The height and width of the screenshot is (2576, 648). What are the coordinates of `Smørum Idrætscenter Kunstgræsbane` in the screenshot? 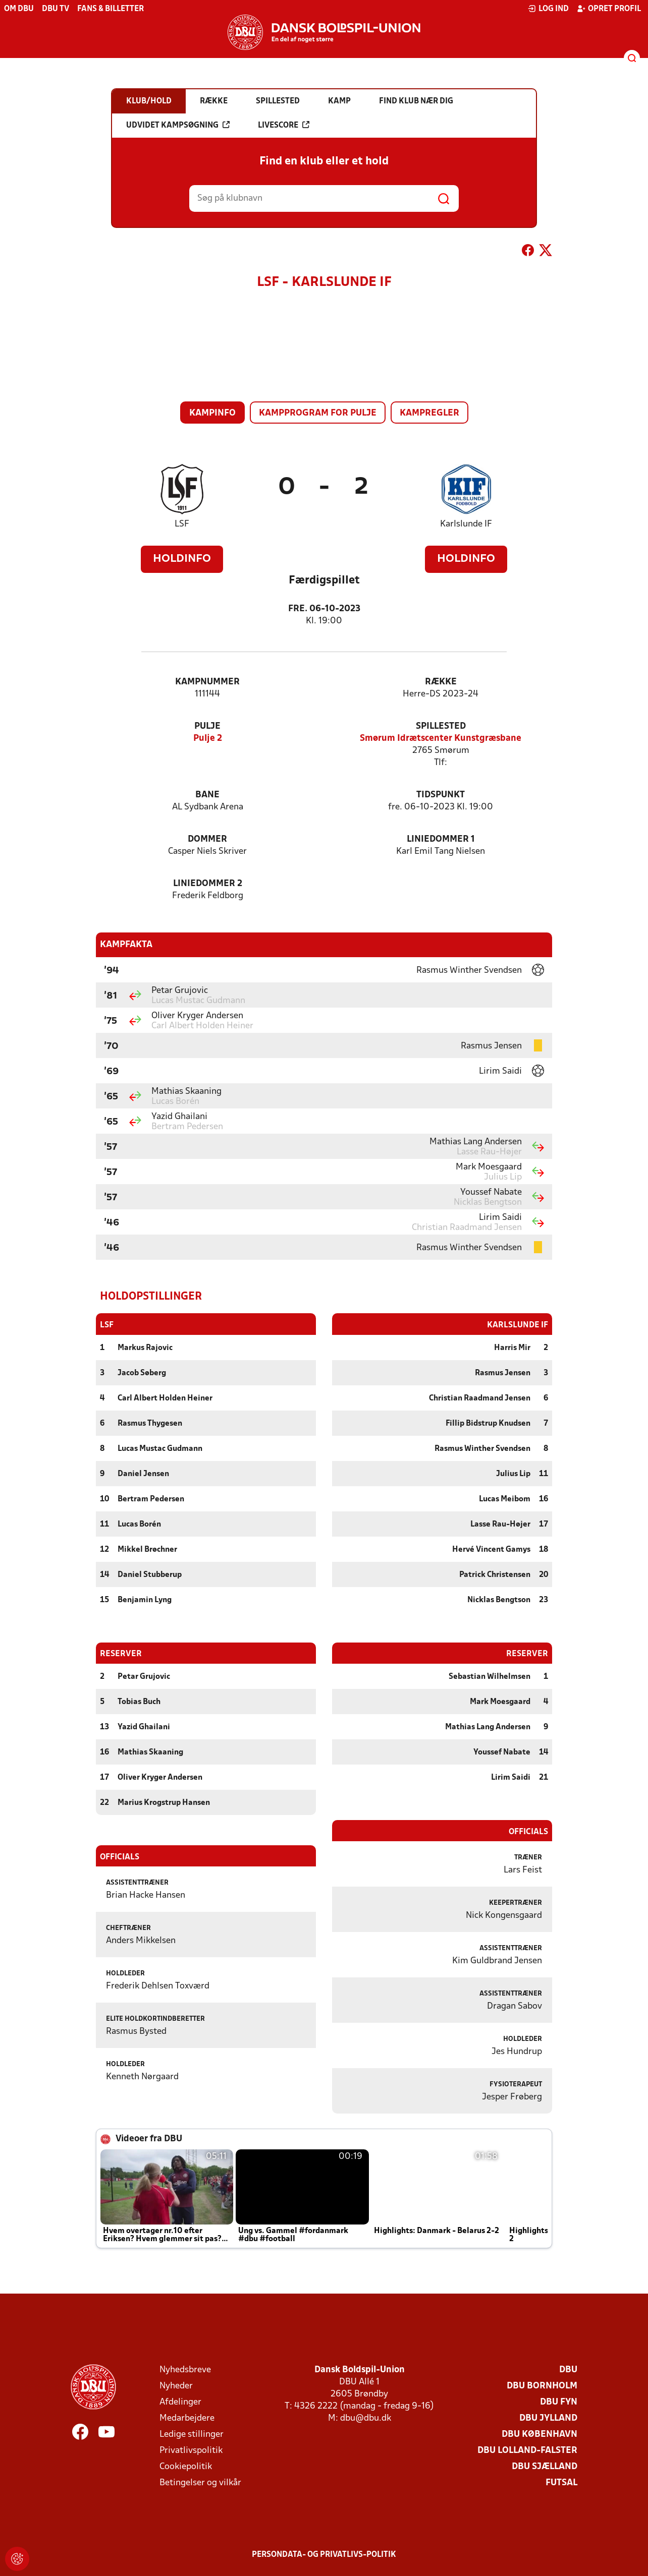 It's located at (440, 738).